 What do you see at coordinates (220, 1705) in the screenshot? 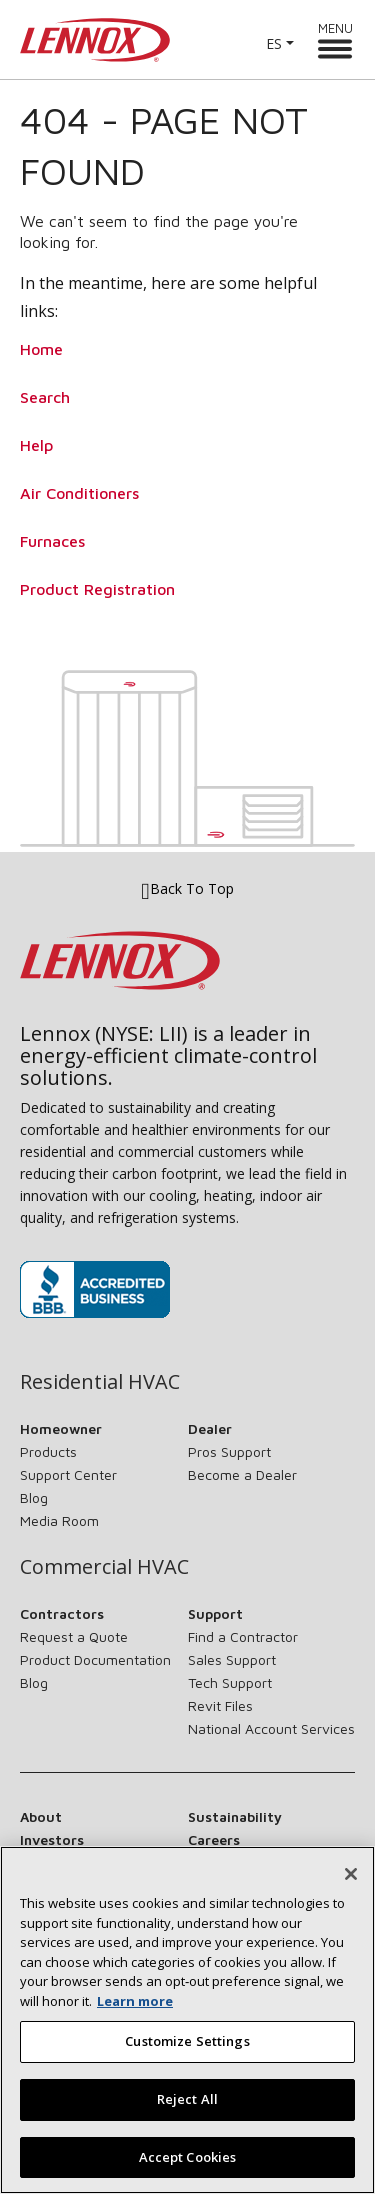
I see `Revit Files` at bounding box center [220, 1705].